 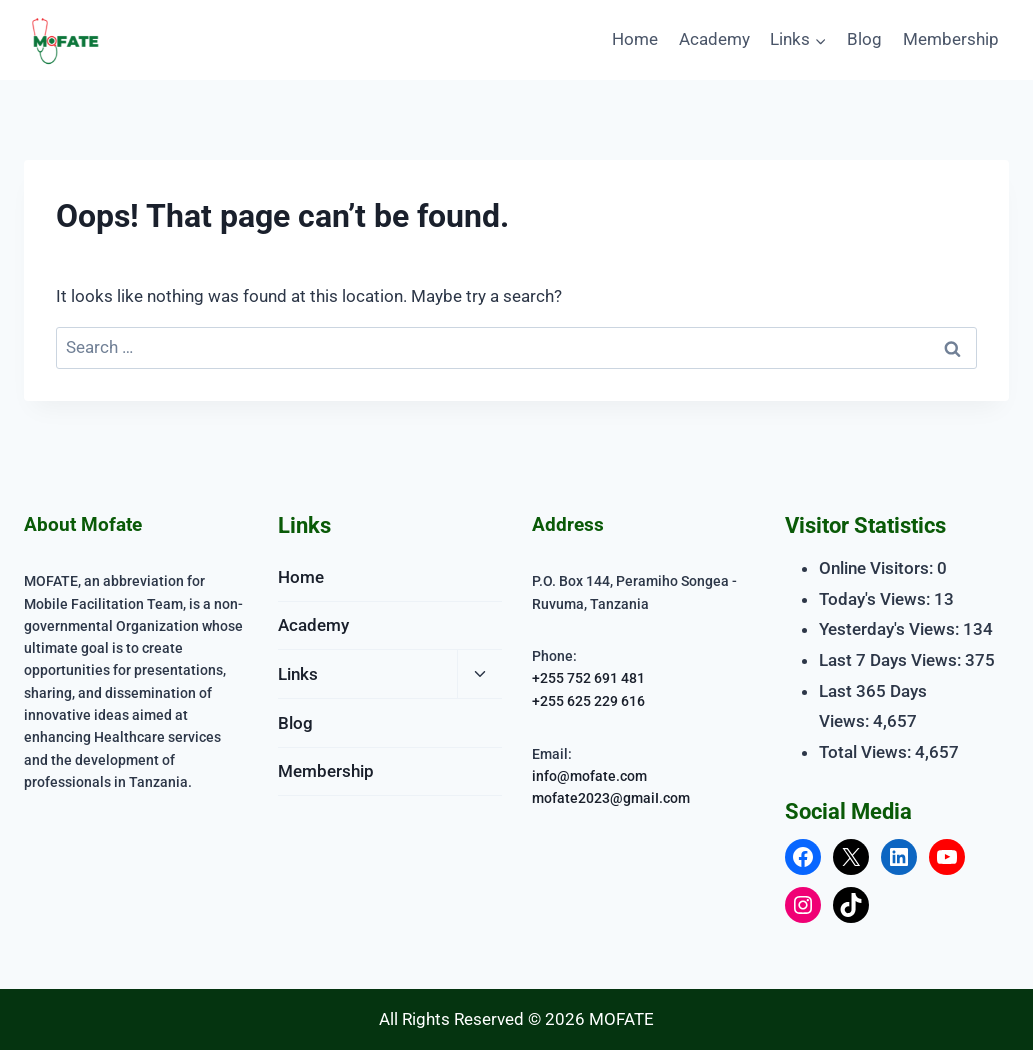 I want to click on mofate2023@gmaiI.com, so click(x=611, y=797).